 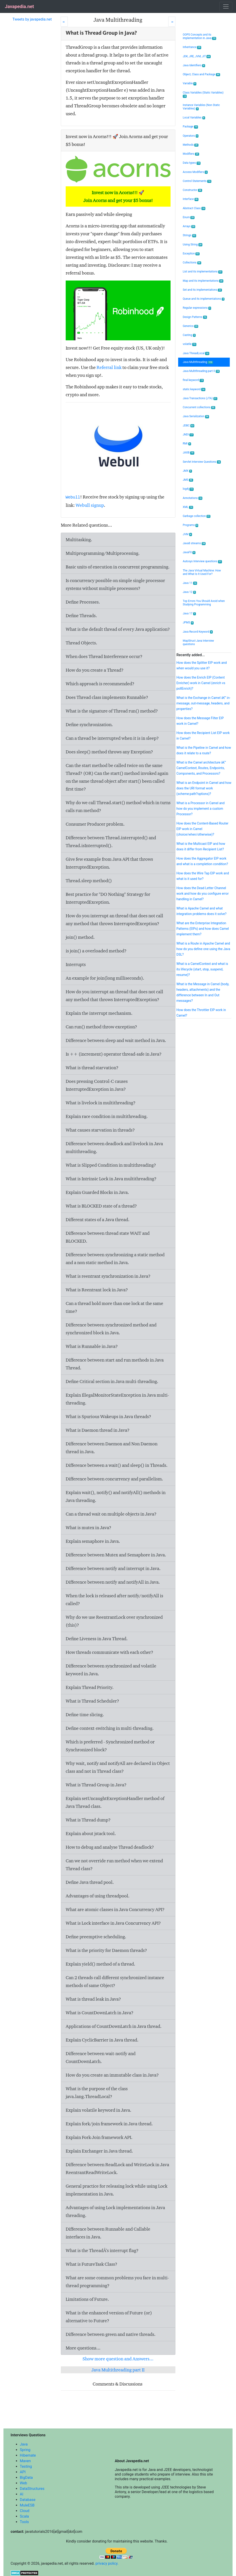 I want to click on Local Variables, so click(x=194, y=117).